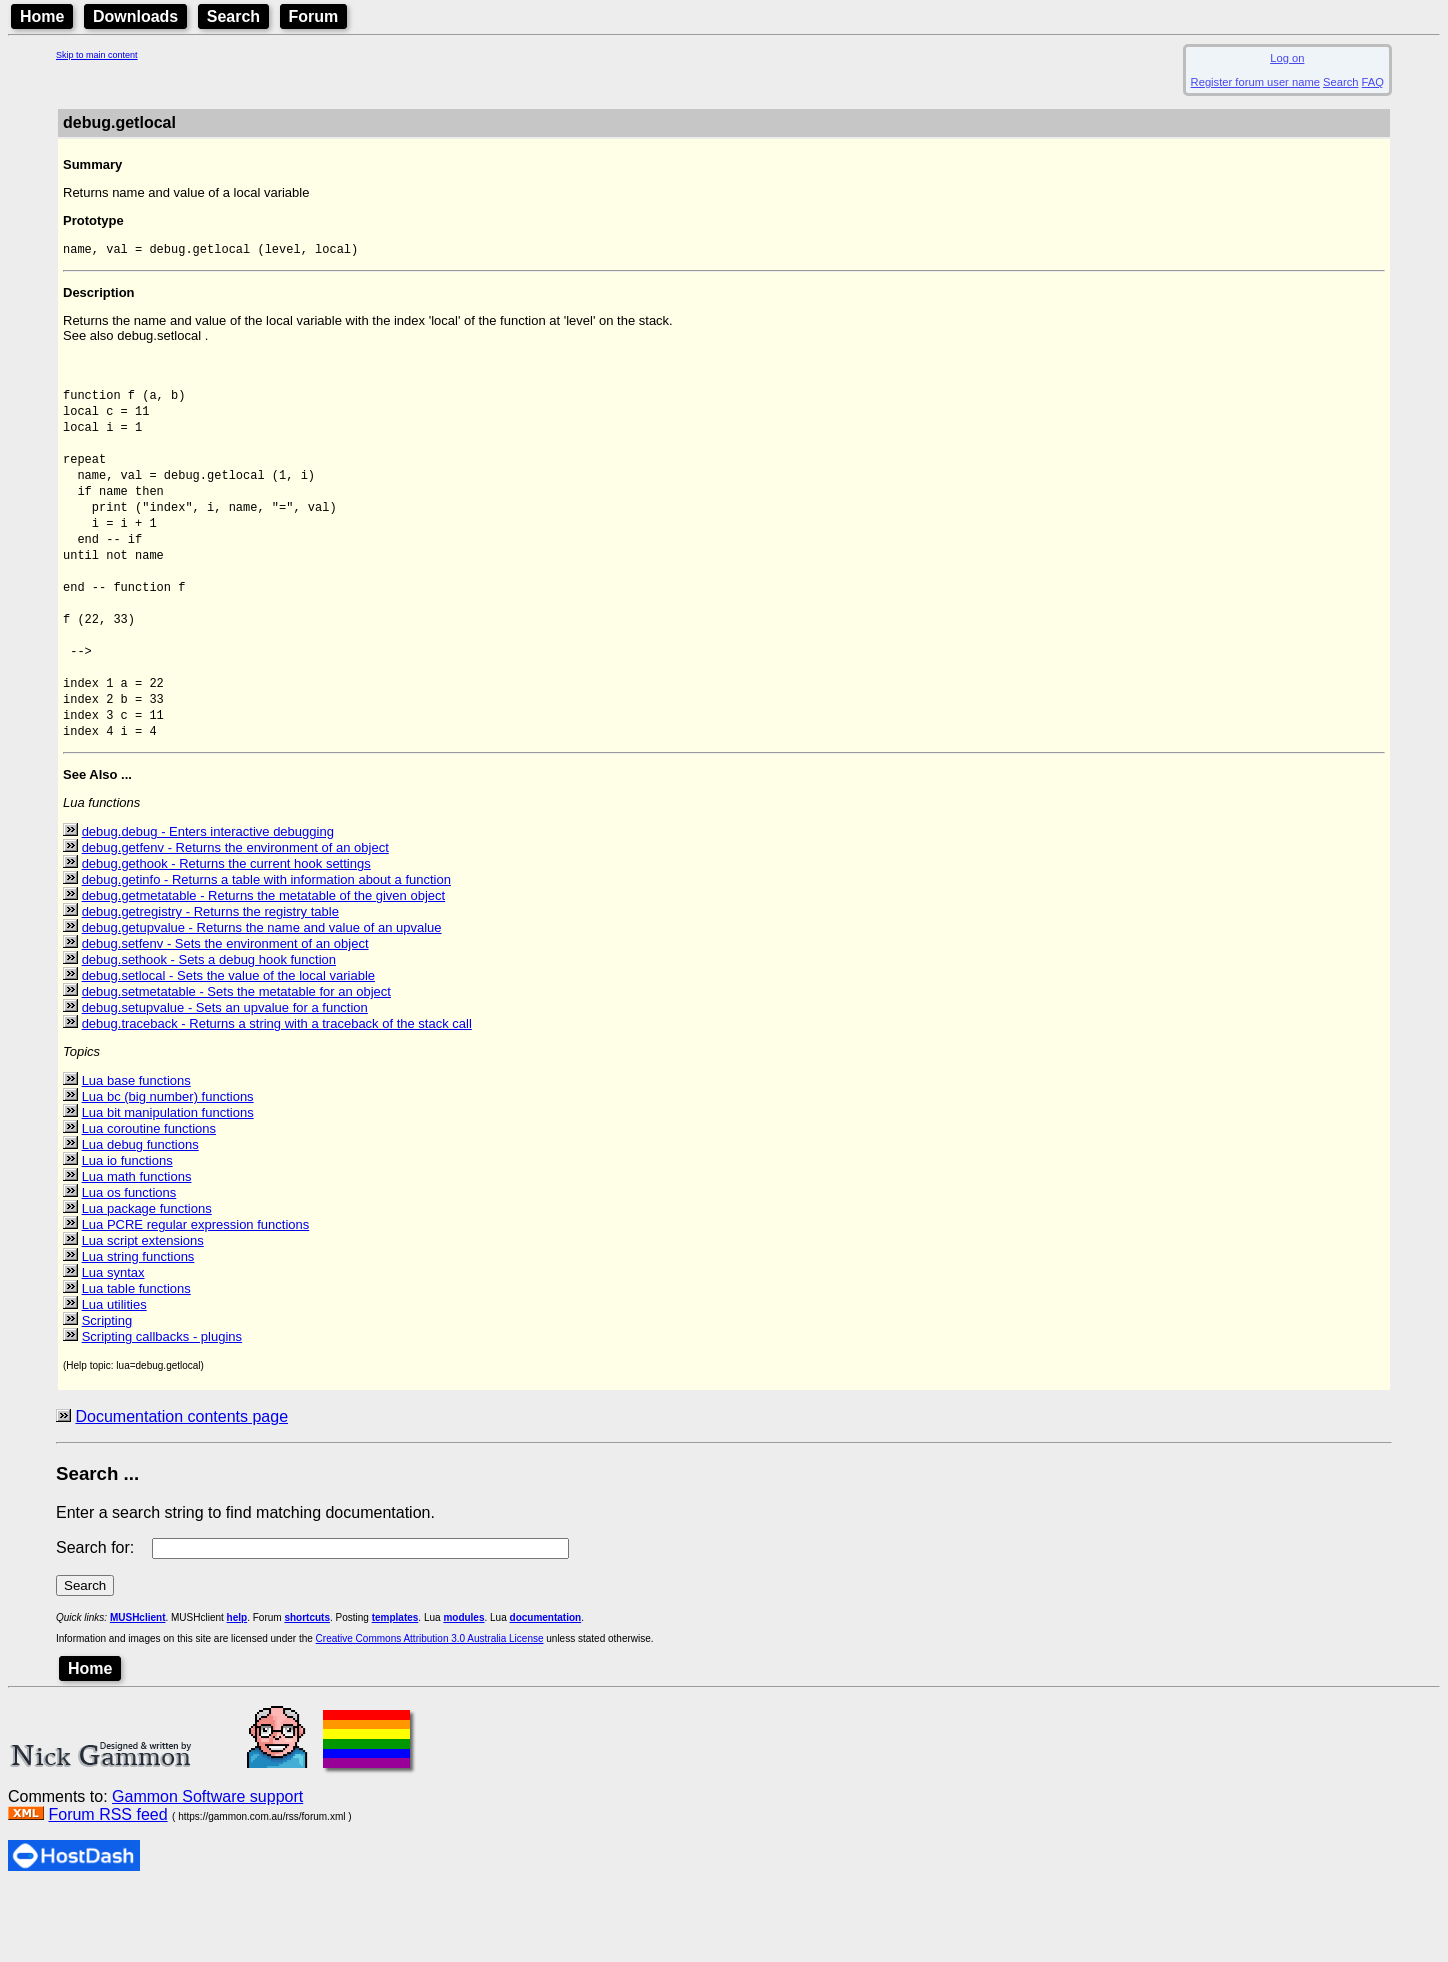 The height and width of the screenshot is (1962, 1448). Describe the element at coordinates (136, 1359) in the screenshot. I see `Lua table functions` at that location.